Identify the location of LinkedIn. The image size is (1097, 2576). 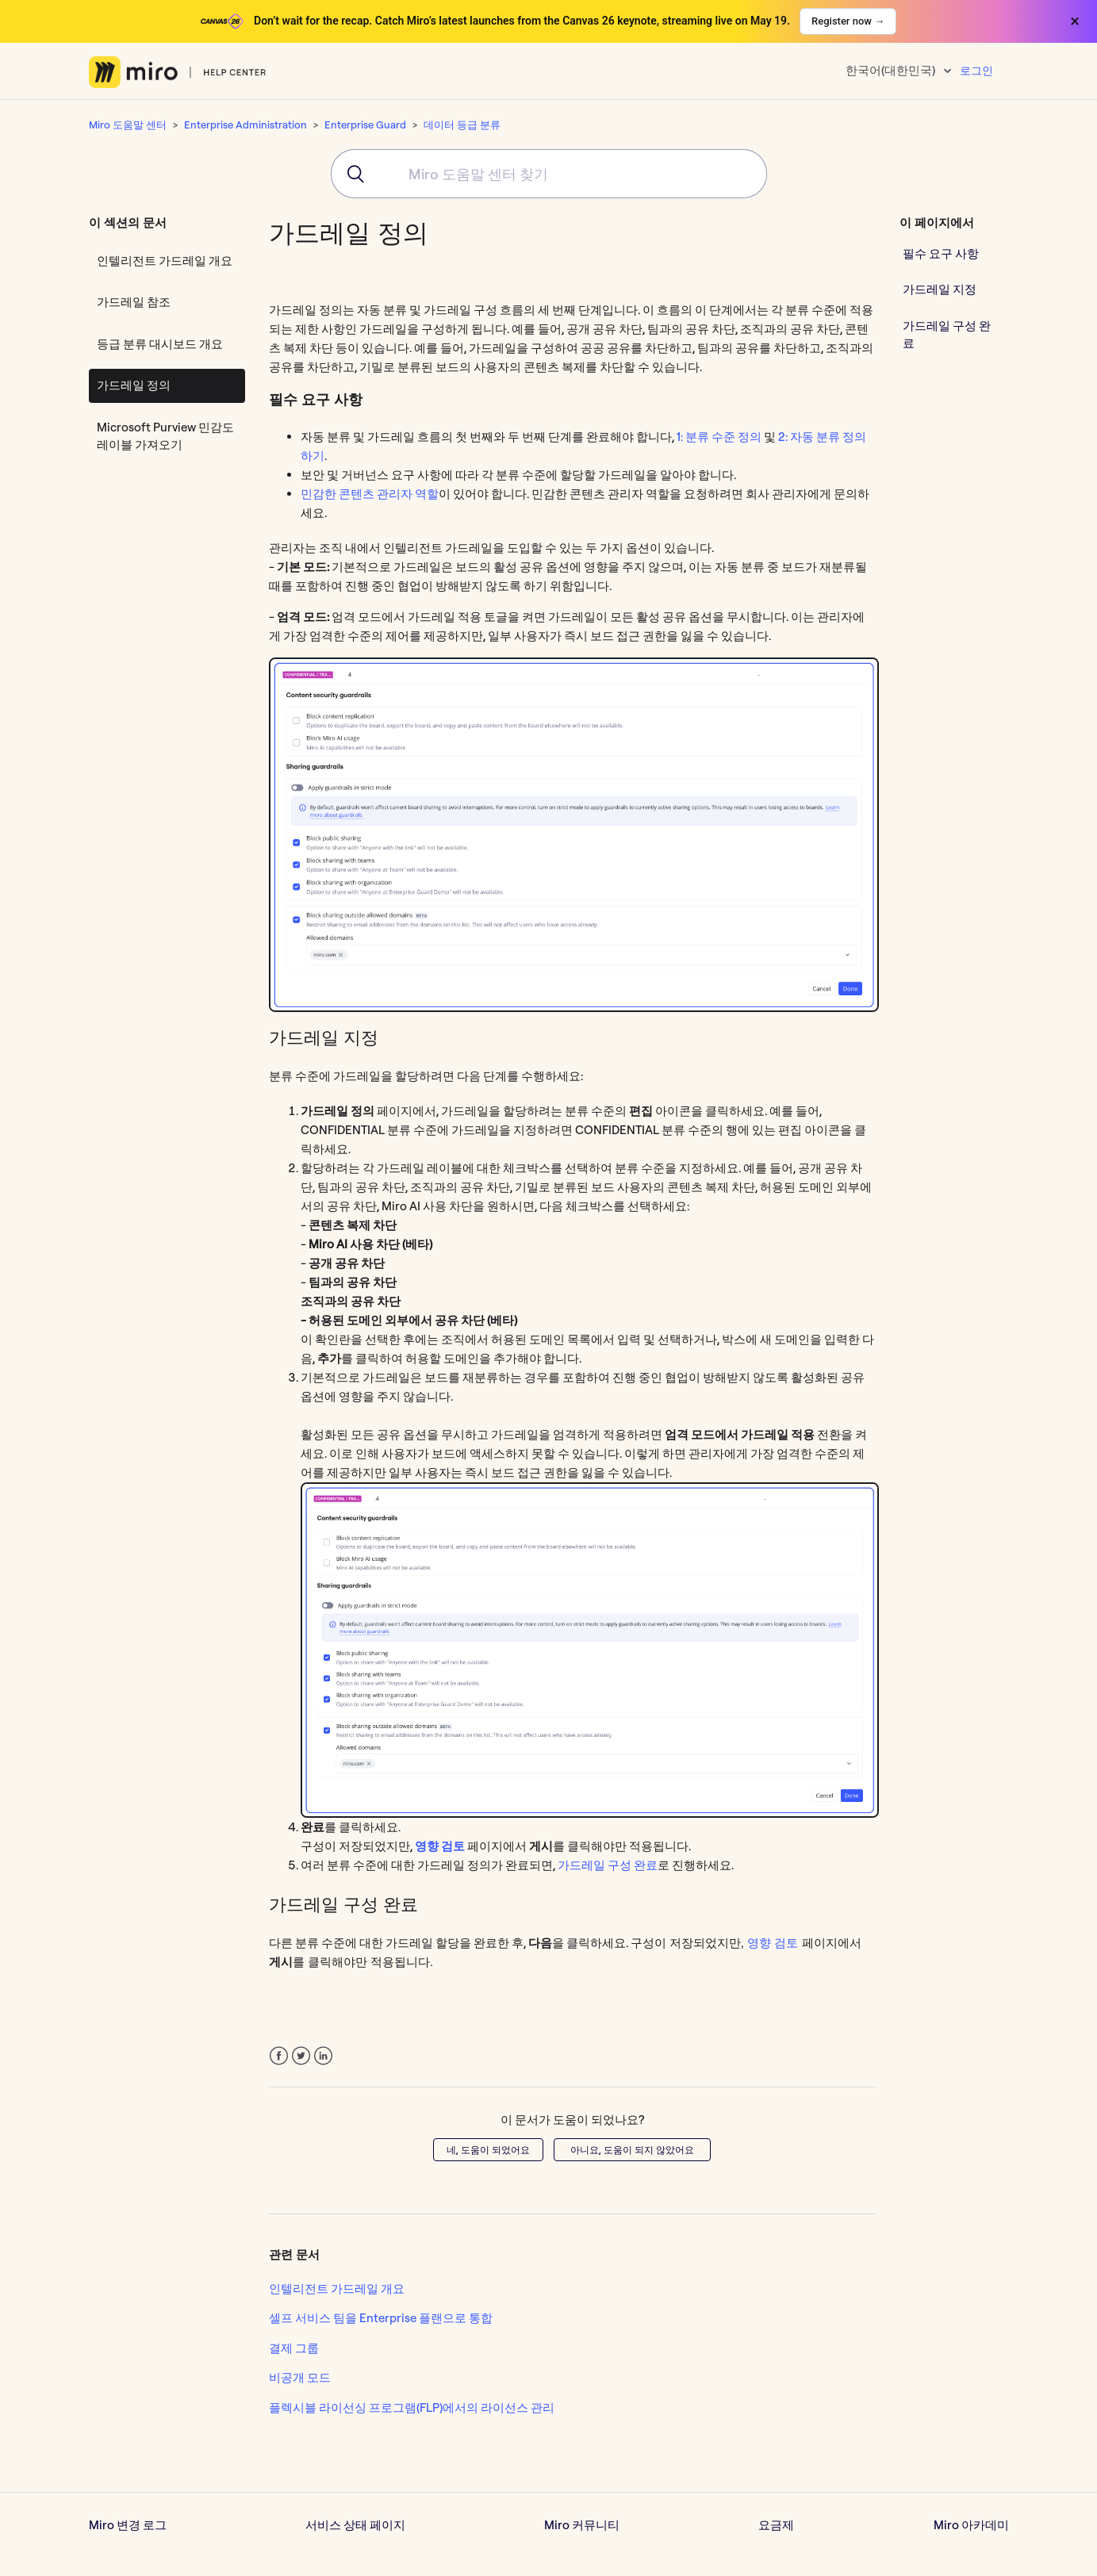
(323, 2056).